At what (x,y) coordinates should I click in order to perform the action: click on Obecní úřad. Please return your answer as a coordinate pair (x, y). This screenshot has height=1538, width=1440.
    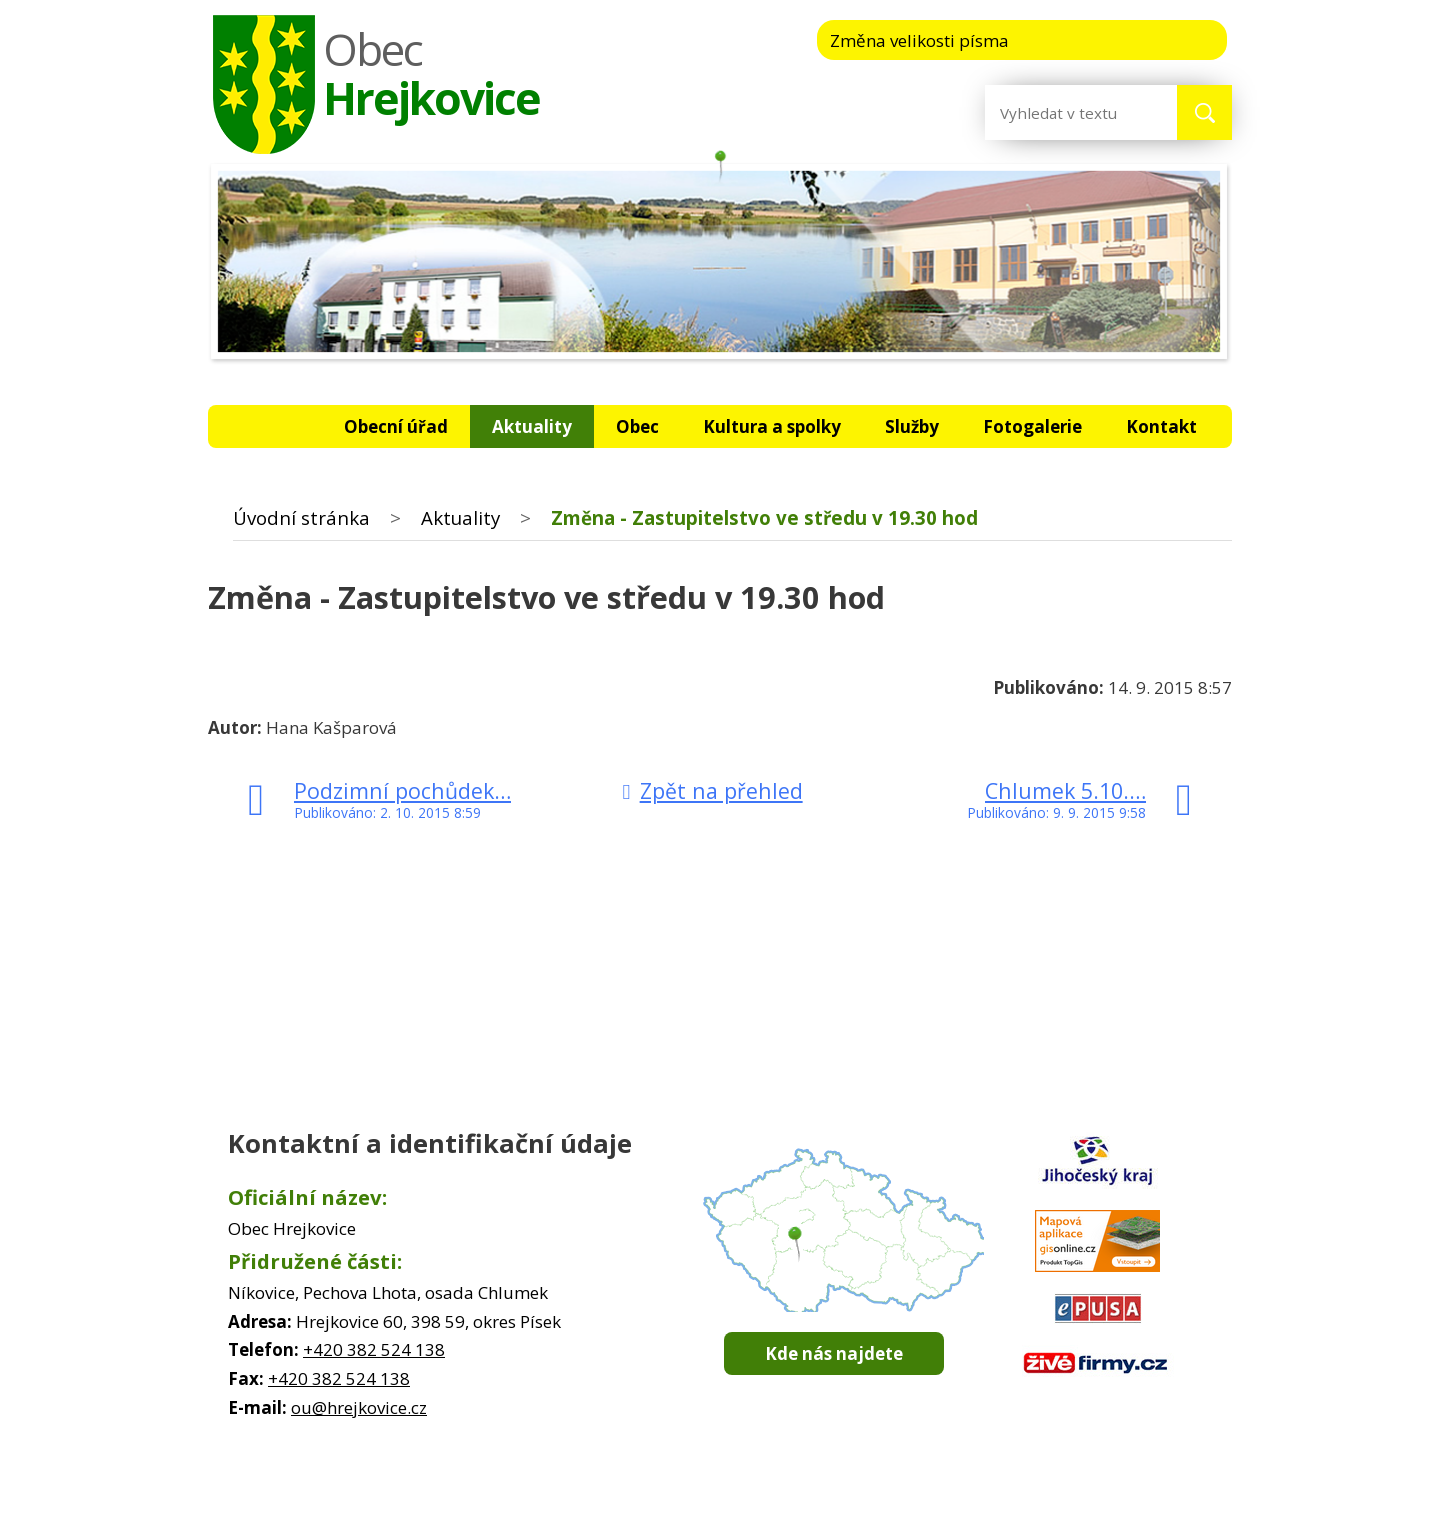
    Looking at the image, I should click on (396, 426).